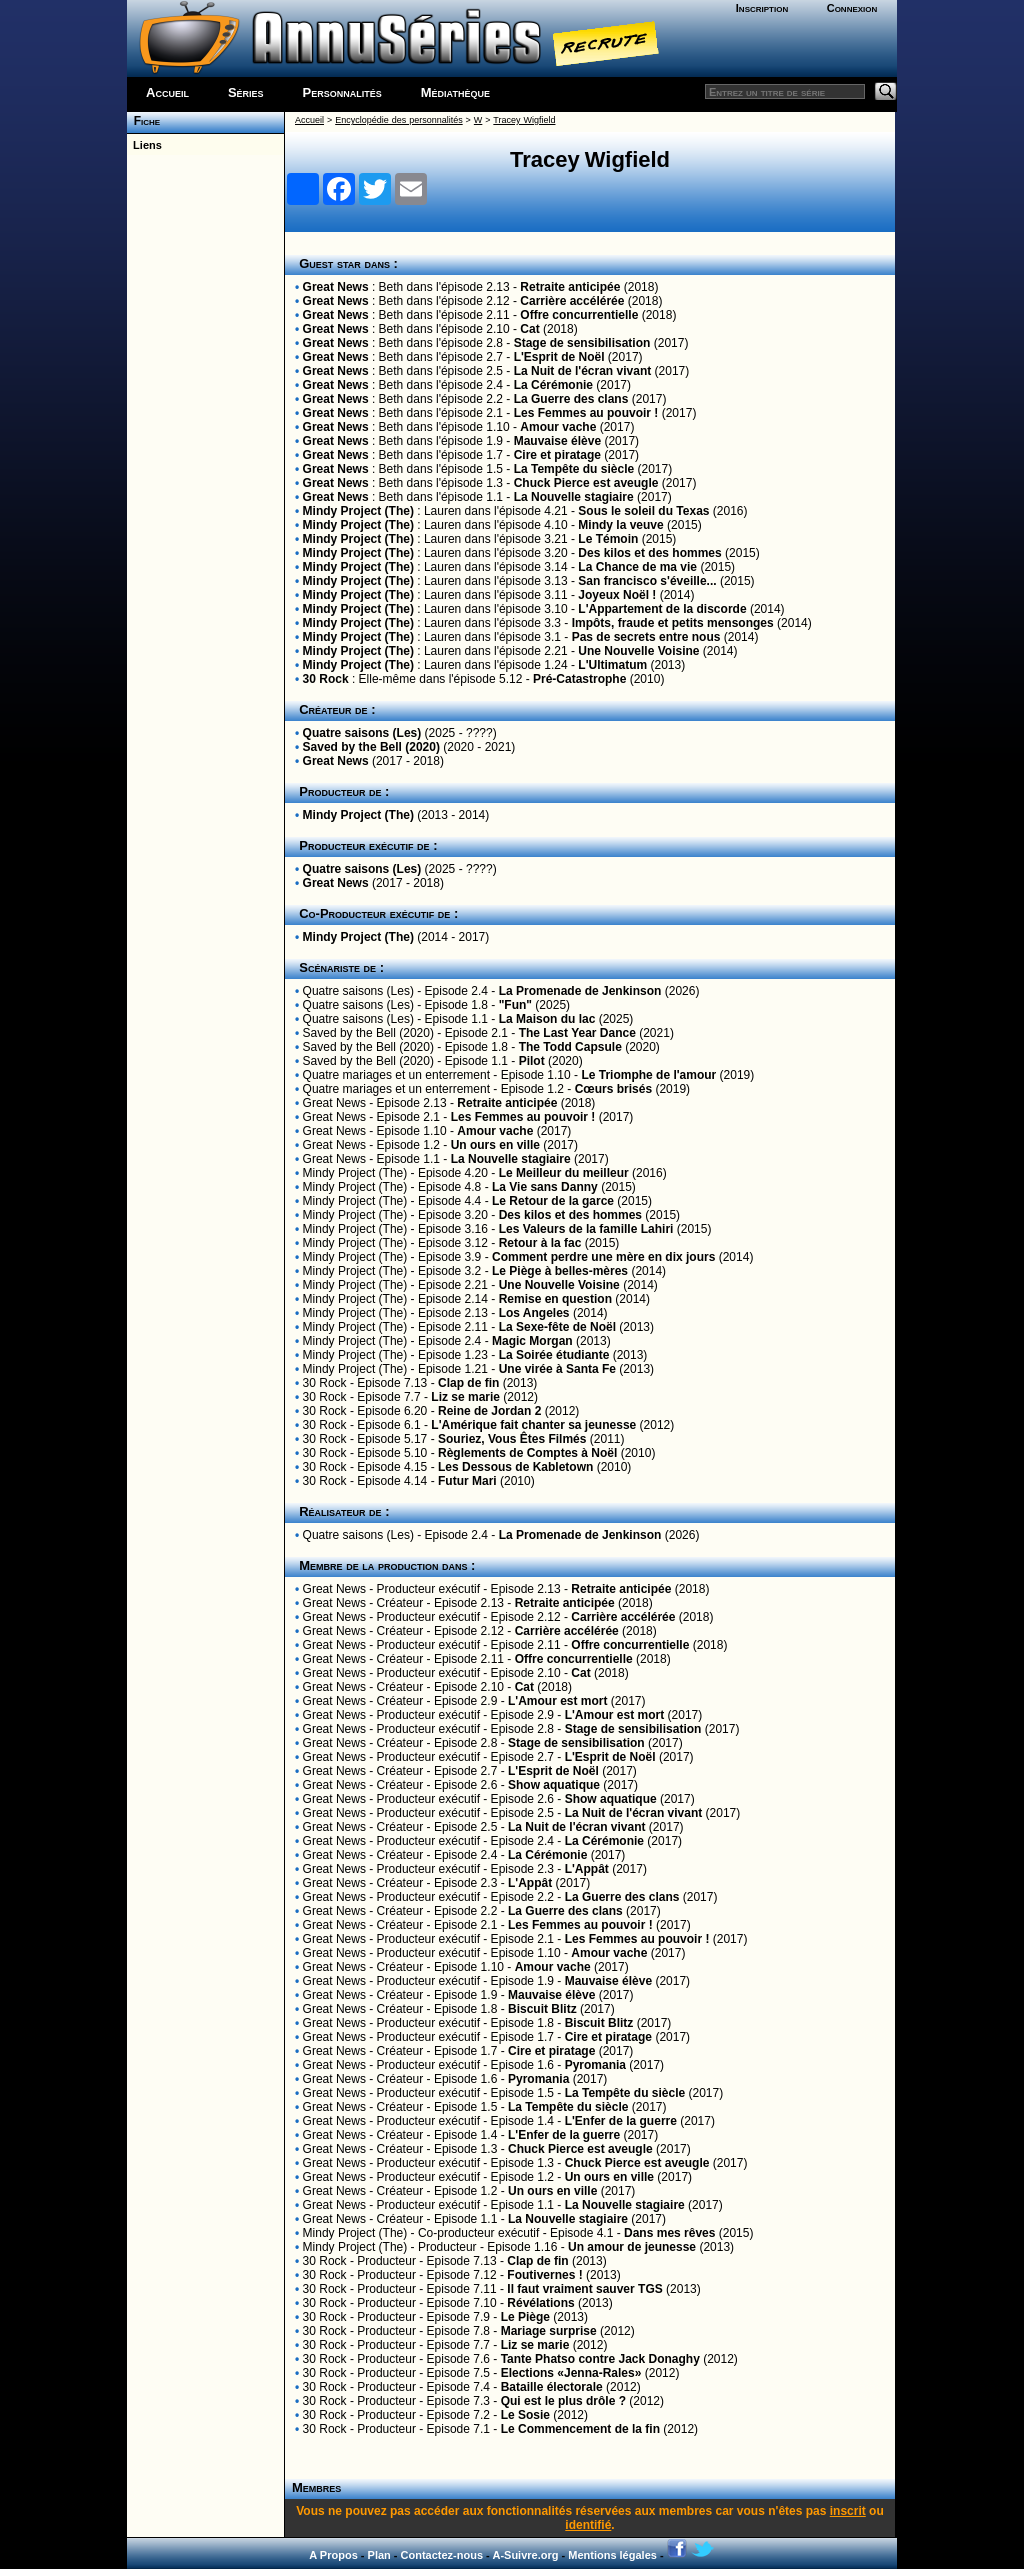 Image resolution: width=1024 pixels, height=2569 pixels. I want to click on Stage de sensibilisation, so click(582, 343).